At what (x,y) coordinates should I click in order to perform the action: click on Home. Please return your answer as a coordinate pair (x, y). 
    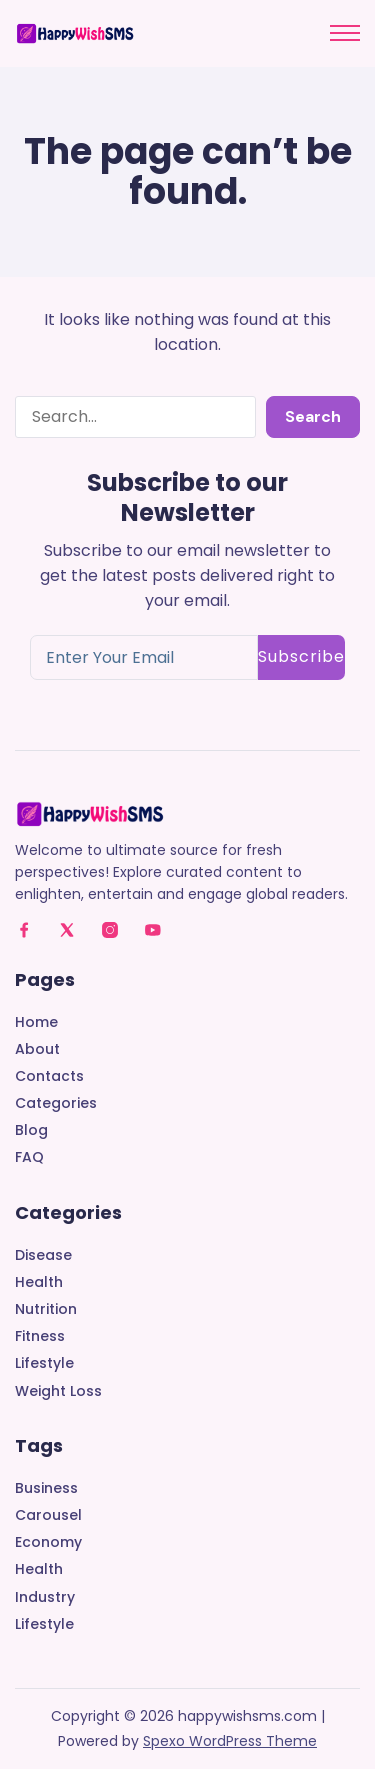
    Looking at the image, I should click on (36, 1022).